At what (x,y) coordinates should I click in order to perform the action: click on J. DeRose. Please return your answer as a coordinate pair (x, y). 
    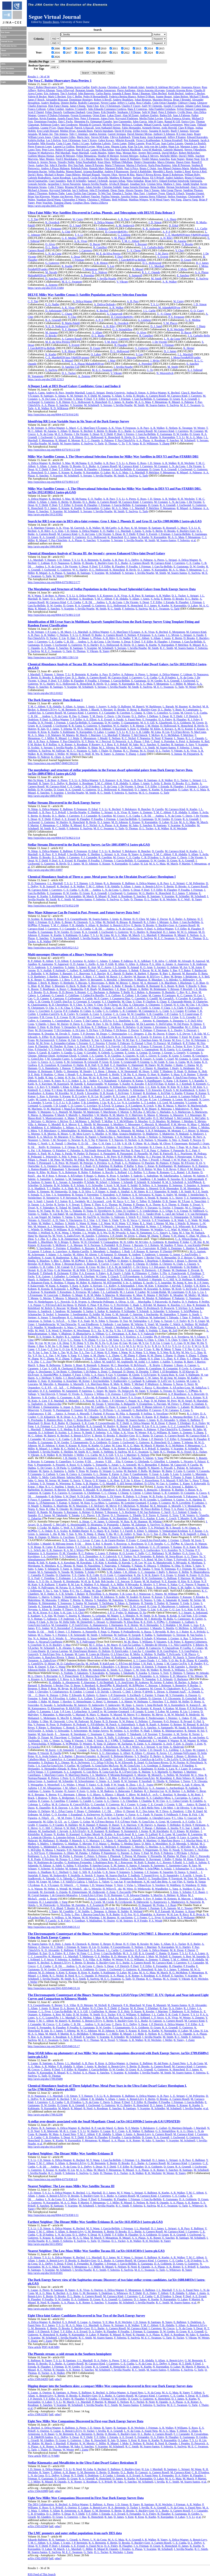
    Looking at the image, I should click on (152, 716).